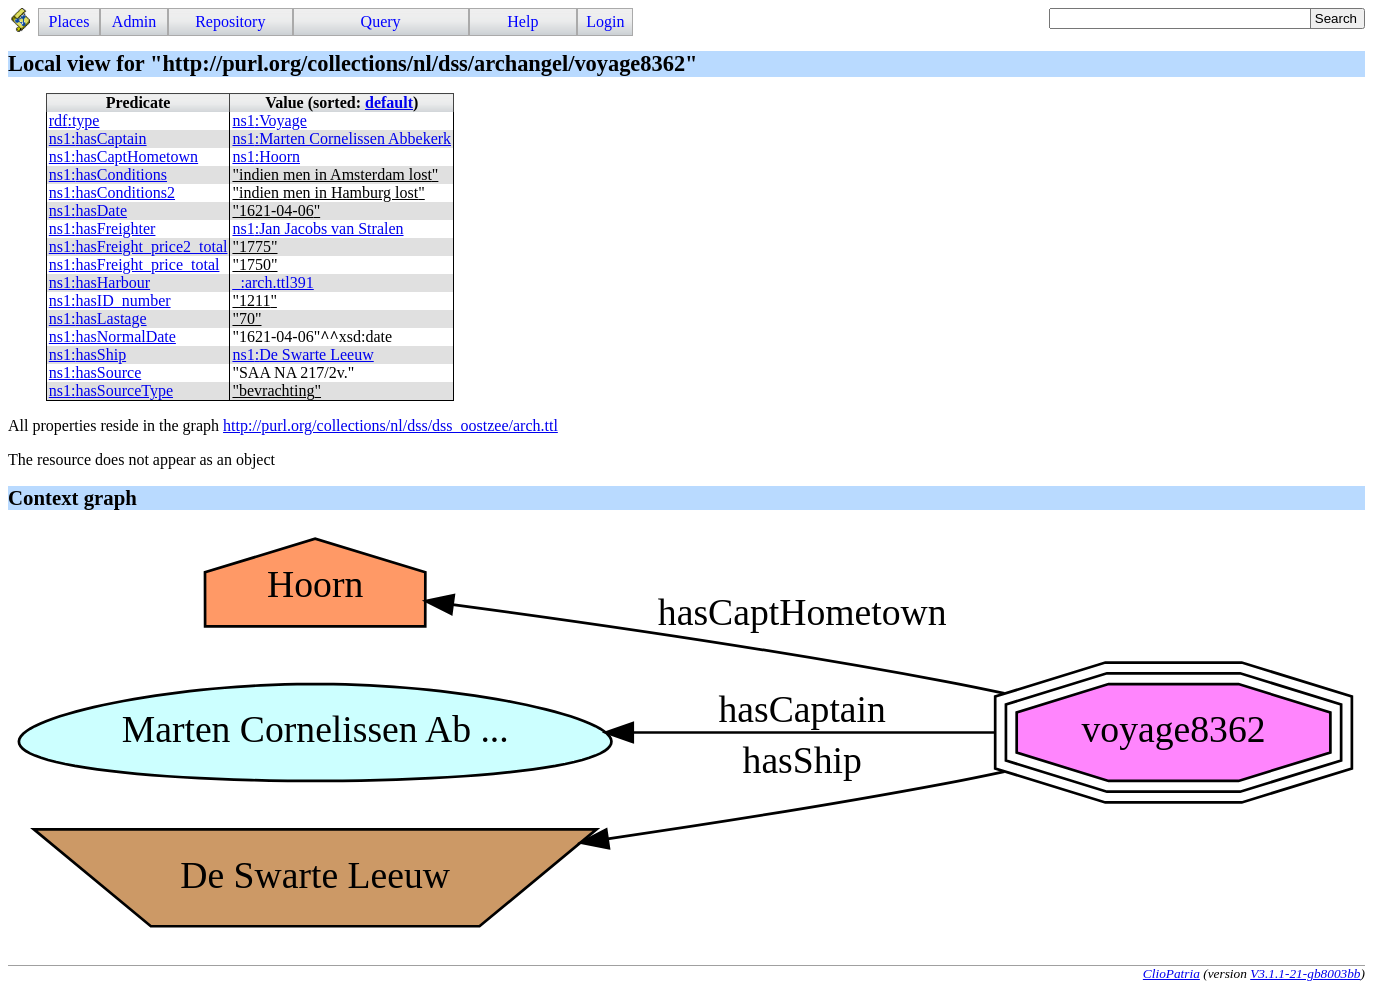 The image size is (1373, 990). I want to click on Login, so click(605, 21).